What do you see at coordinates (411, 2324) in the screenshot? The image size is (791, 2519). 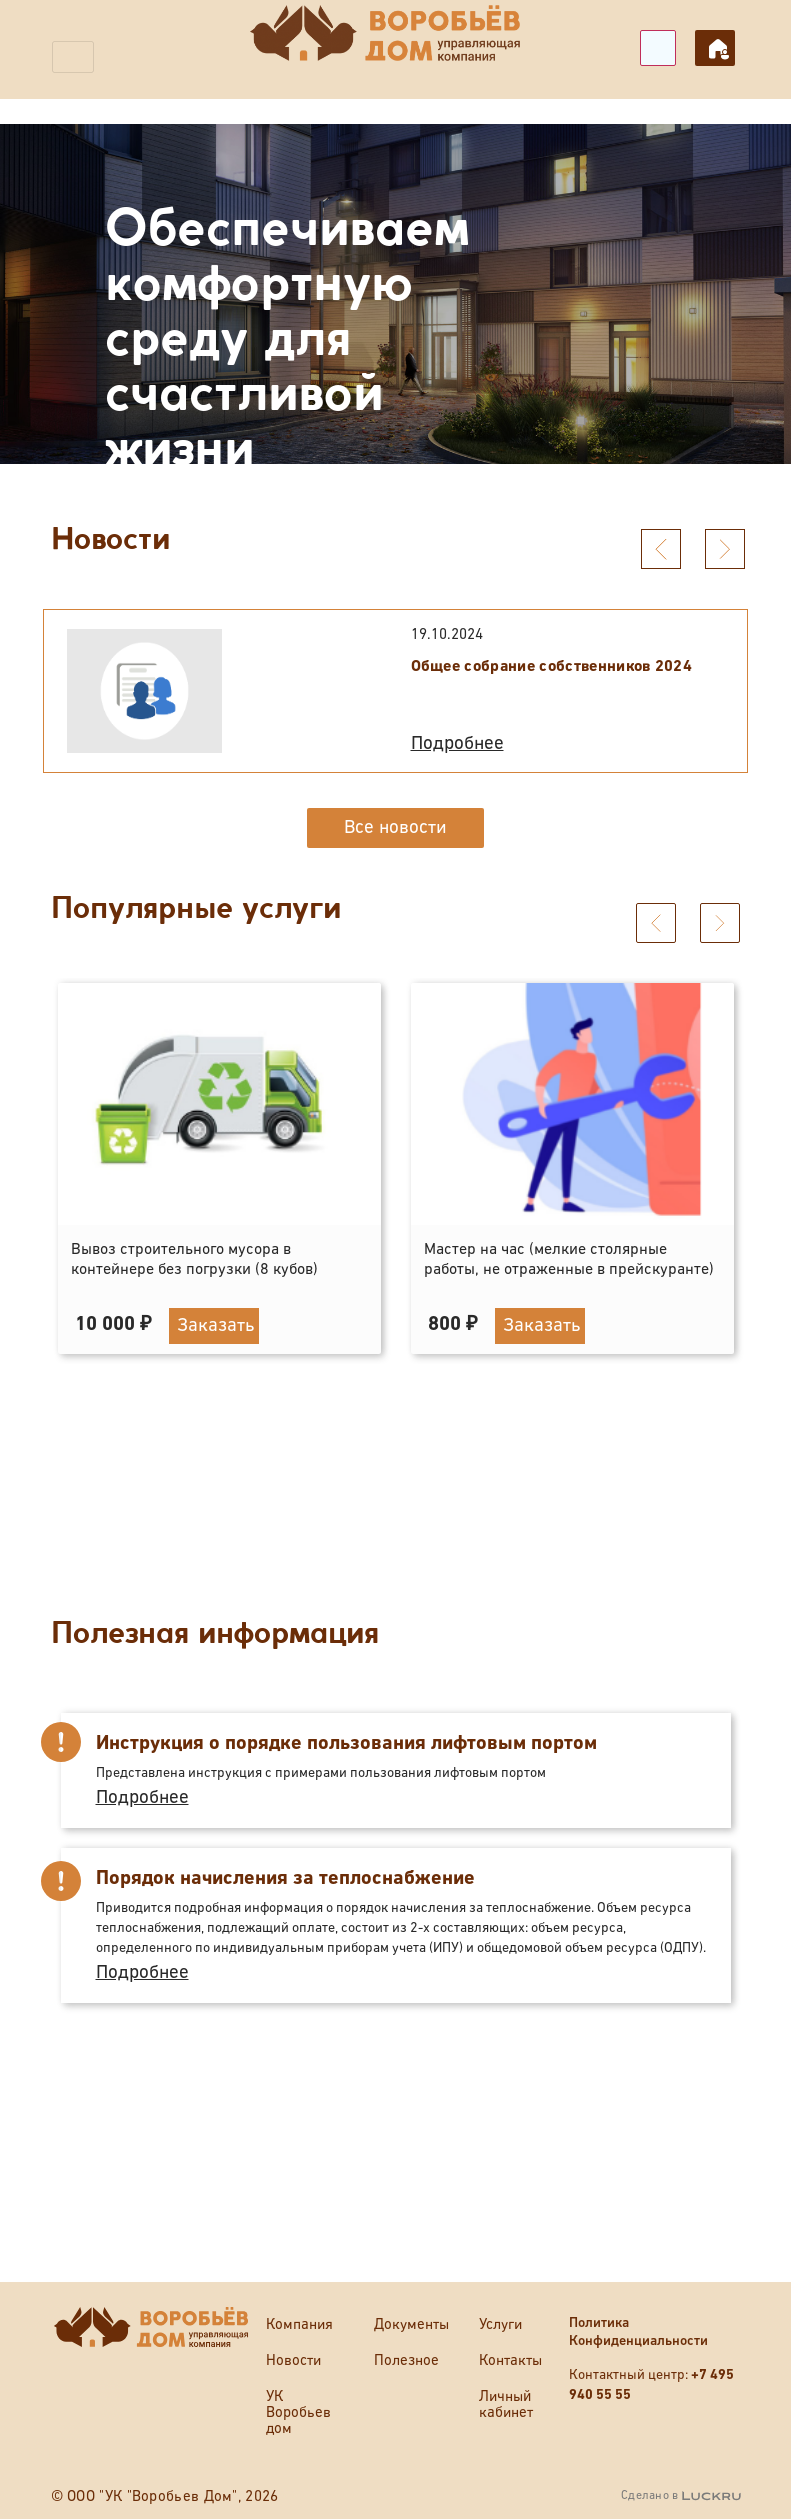 I see `Документы` at bounding box center [411, 2324].